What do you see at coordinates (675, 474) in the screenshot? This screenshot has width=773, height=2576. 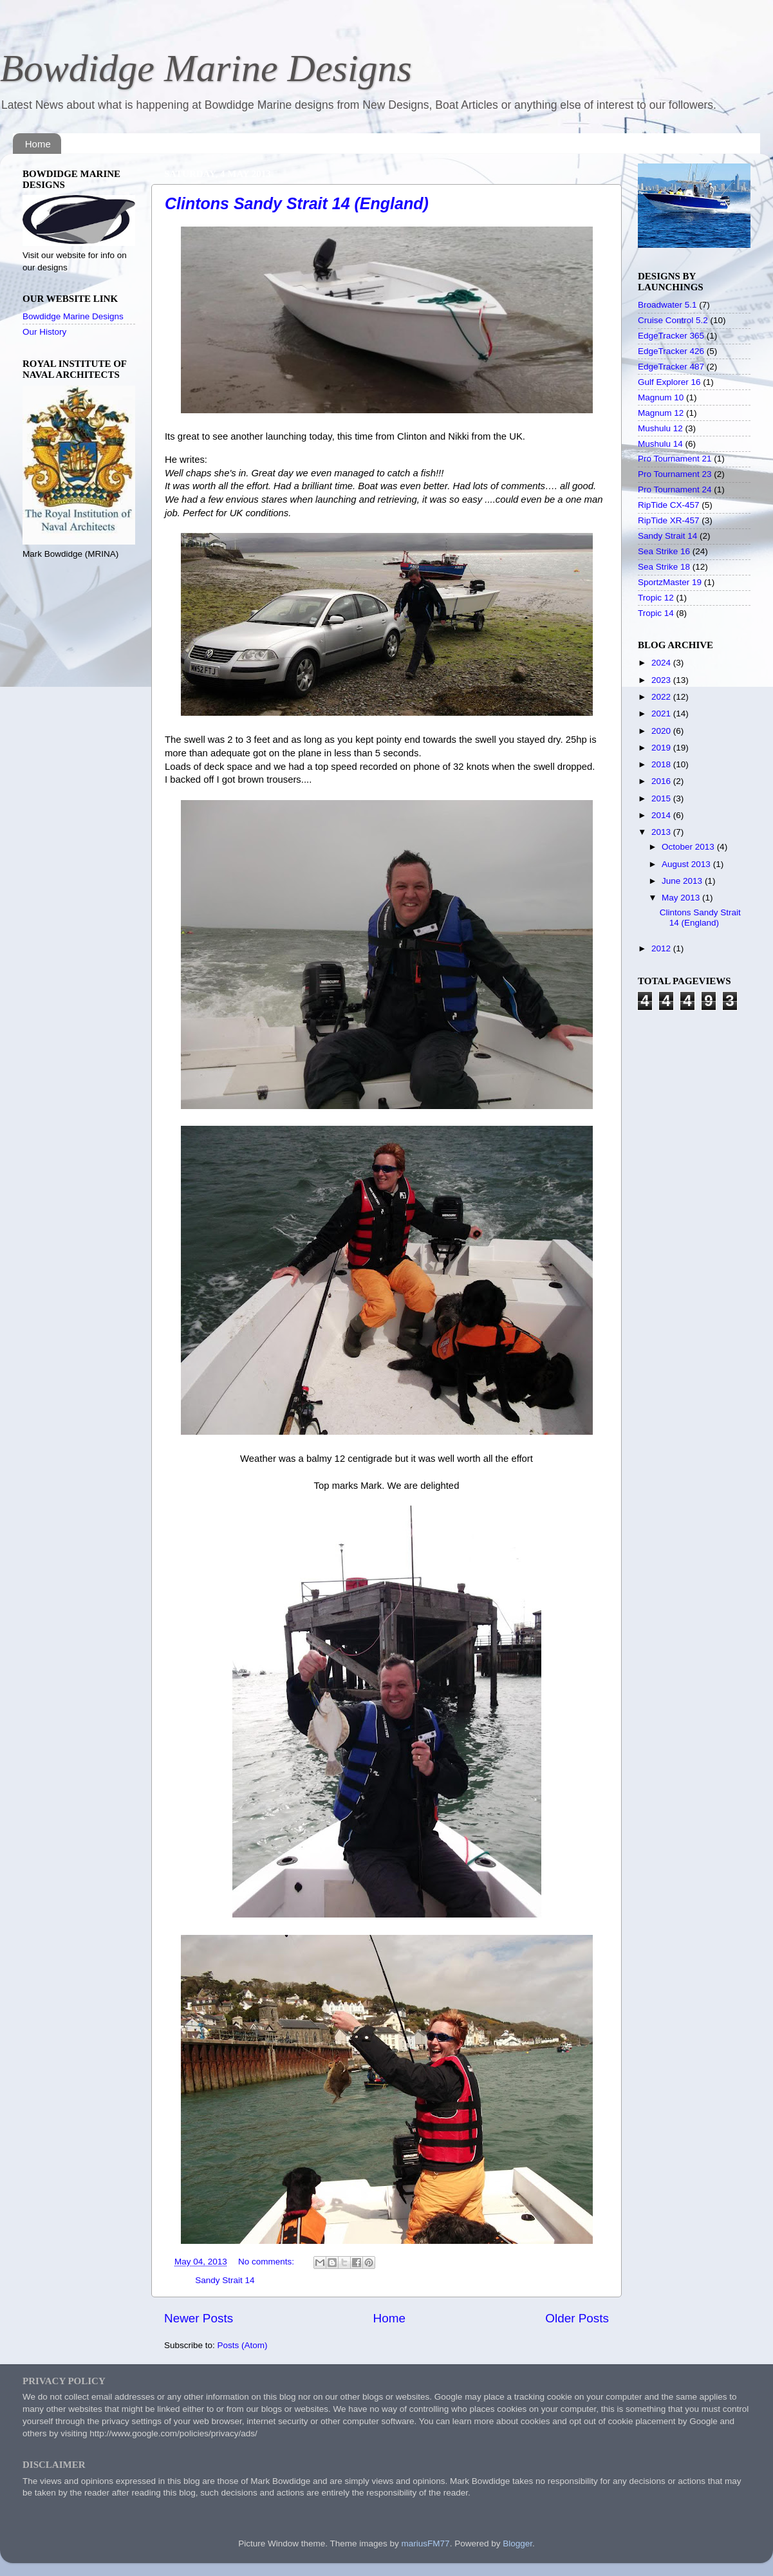 I see `Pro Tournament 23` at bounding box center [675, 474].